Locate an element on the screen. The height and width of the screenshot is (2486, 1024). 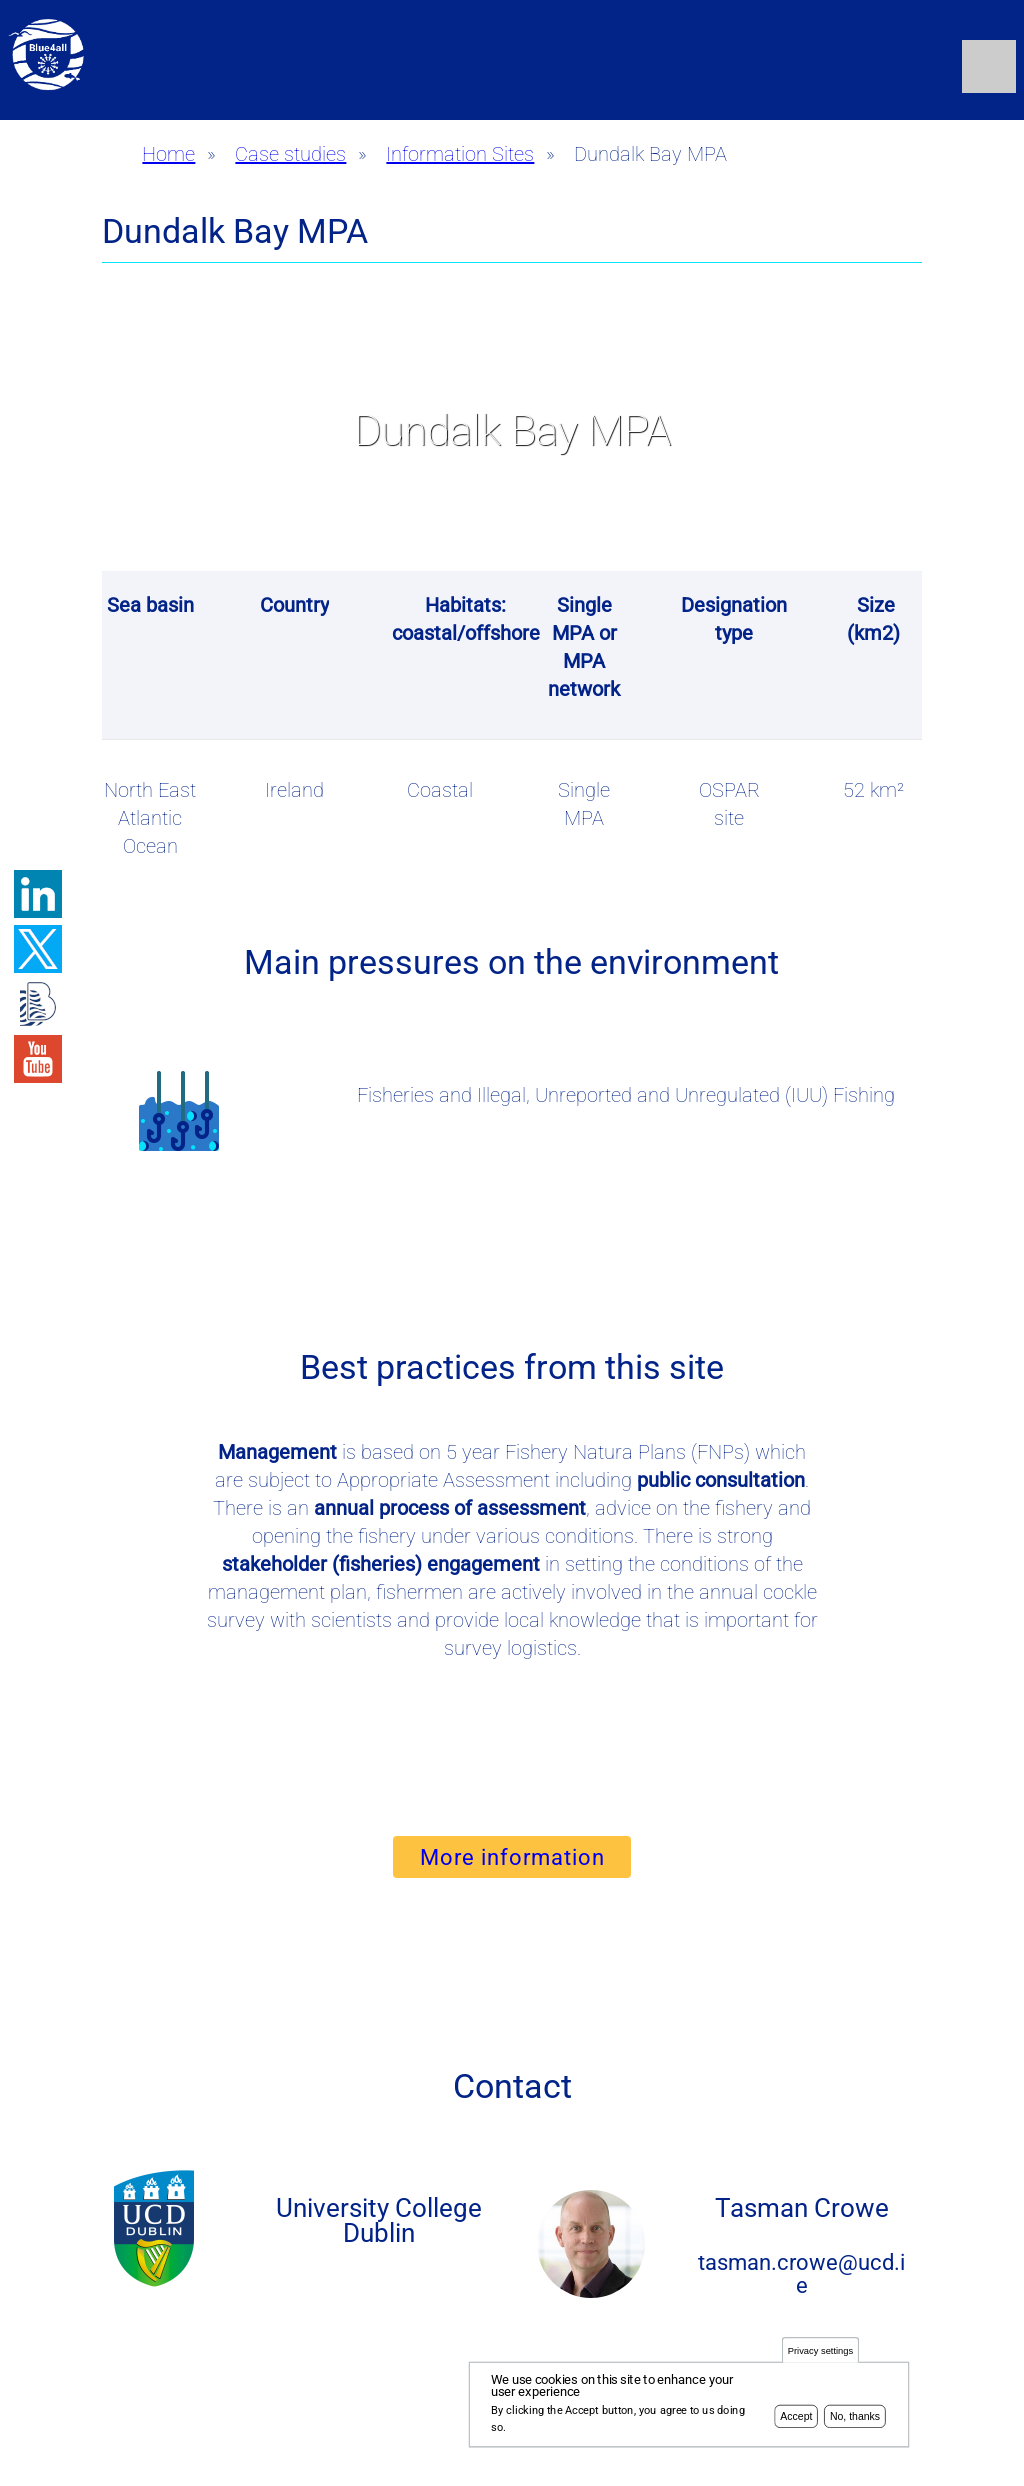
Accept is located at coordinates (796, 2420).